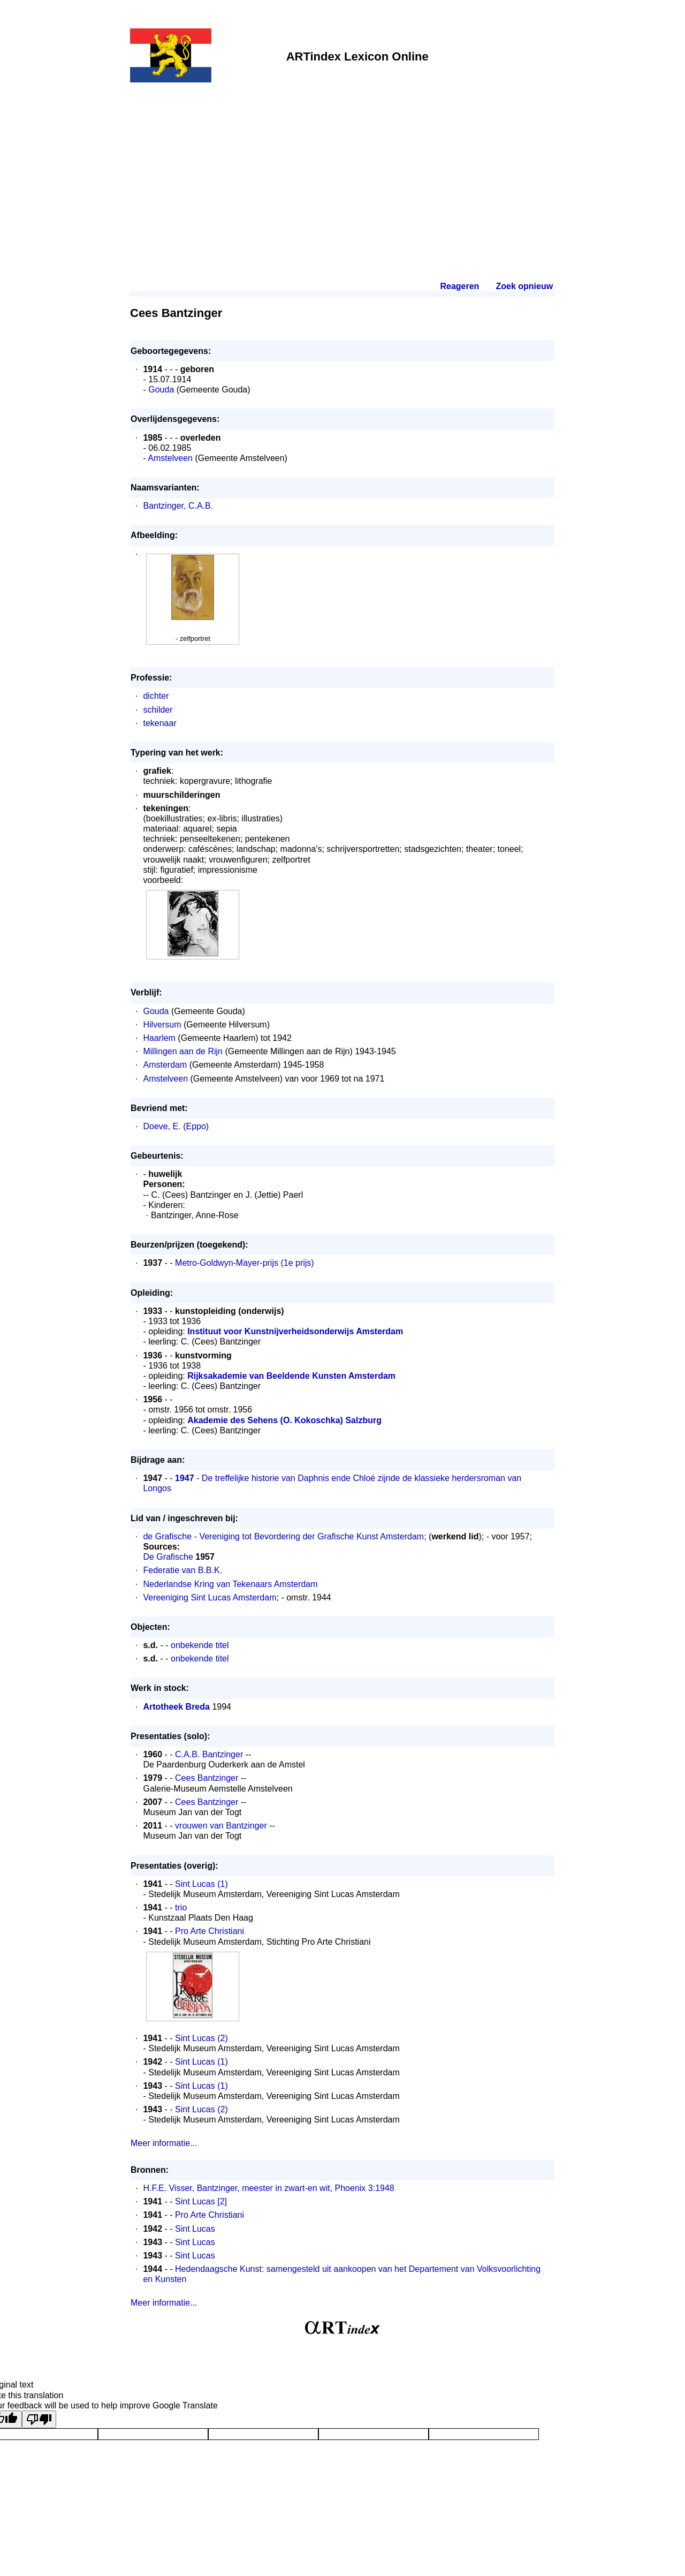  Describe the element at coordinates (209, 1931) in the screenshot. I see `Pro Arte Christiani` at that location.